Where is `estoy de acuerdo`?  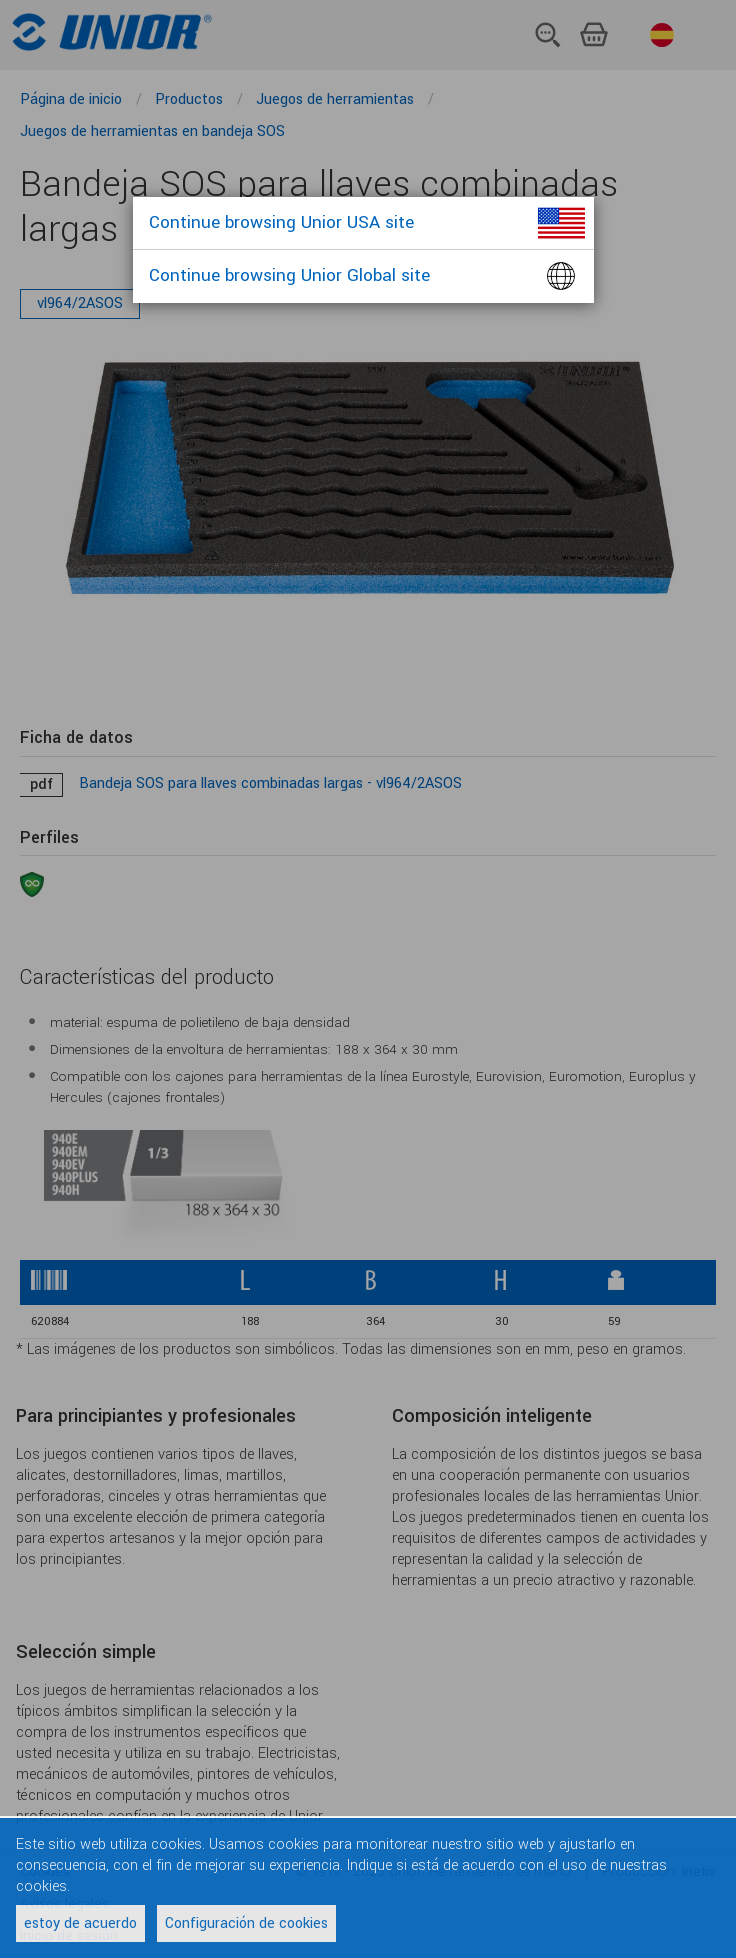 estoy de acuerdo is located at coordinates (80, 1923).